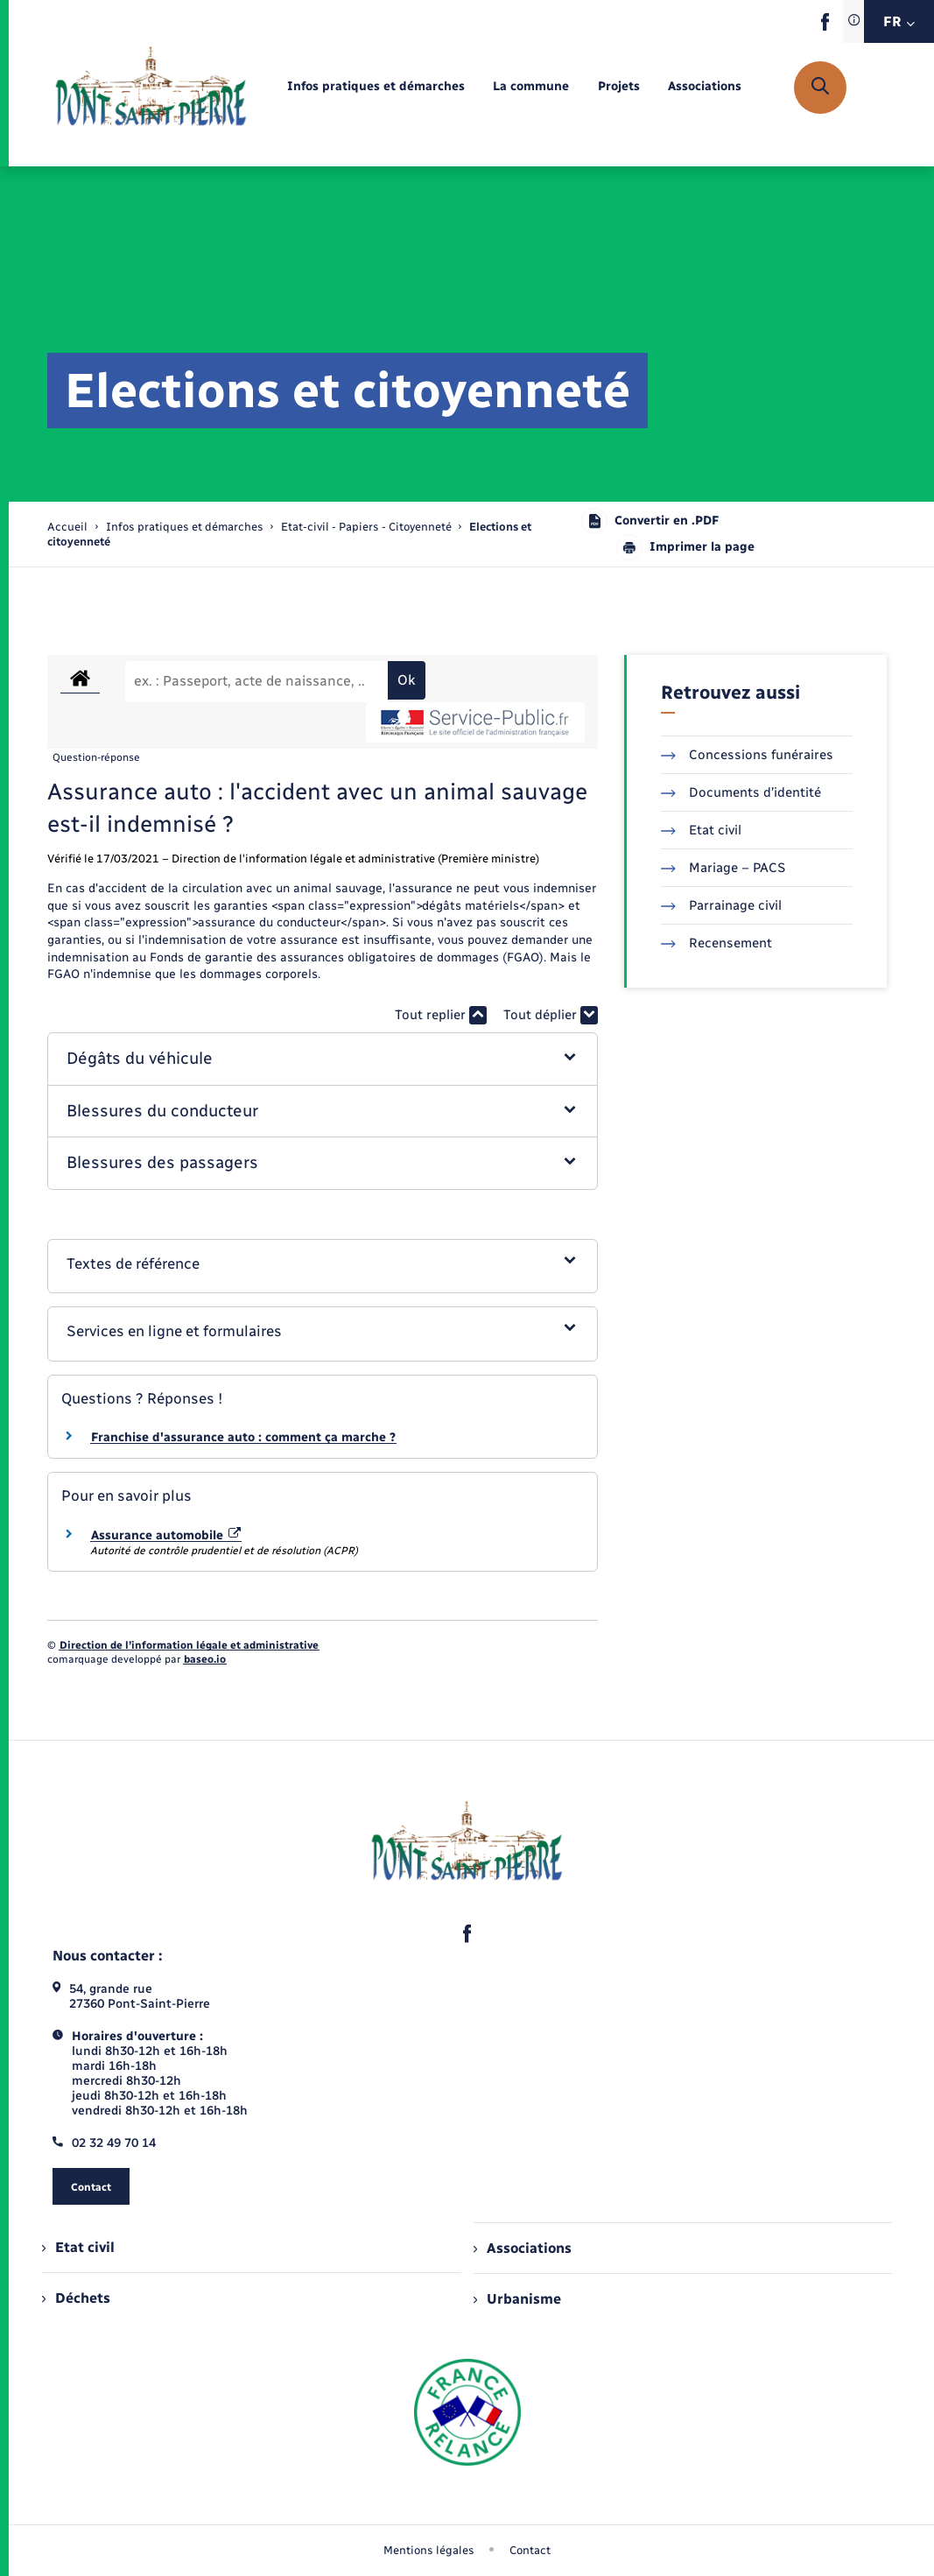  What do you see at coordinates (322, 1059) in the screenshot?
I see `[button]` at bounding box center [322, 1059].